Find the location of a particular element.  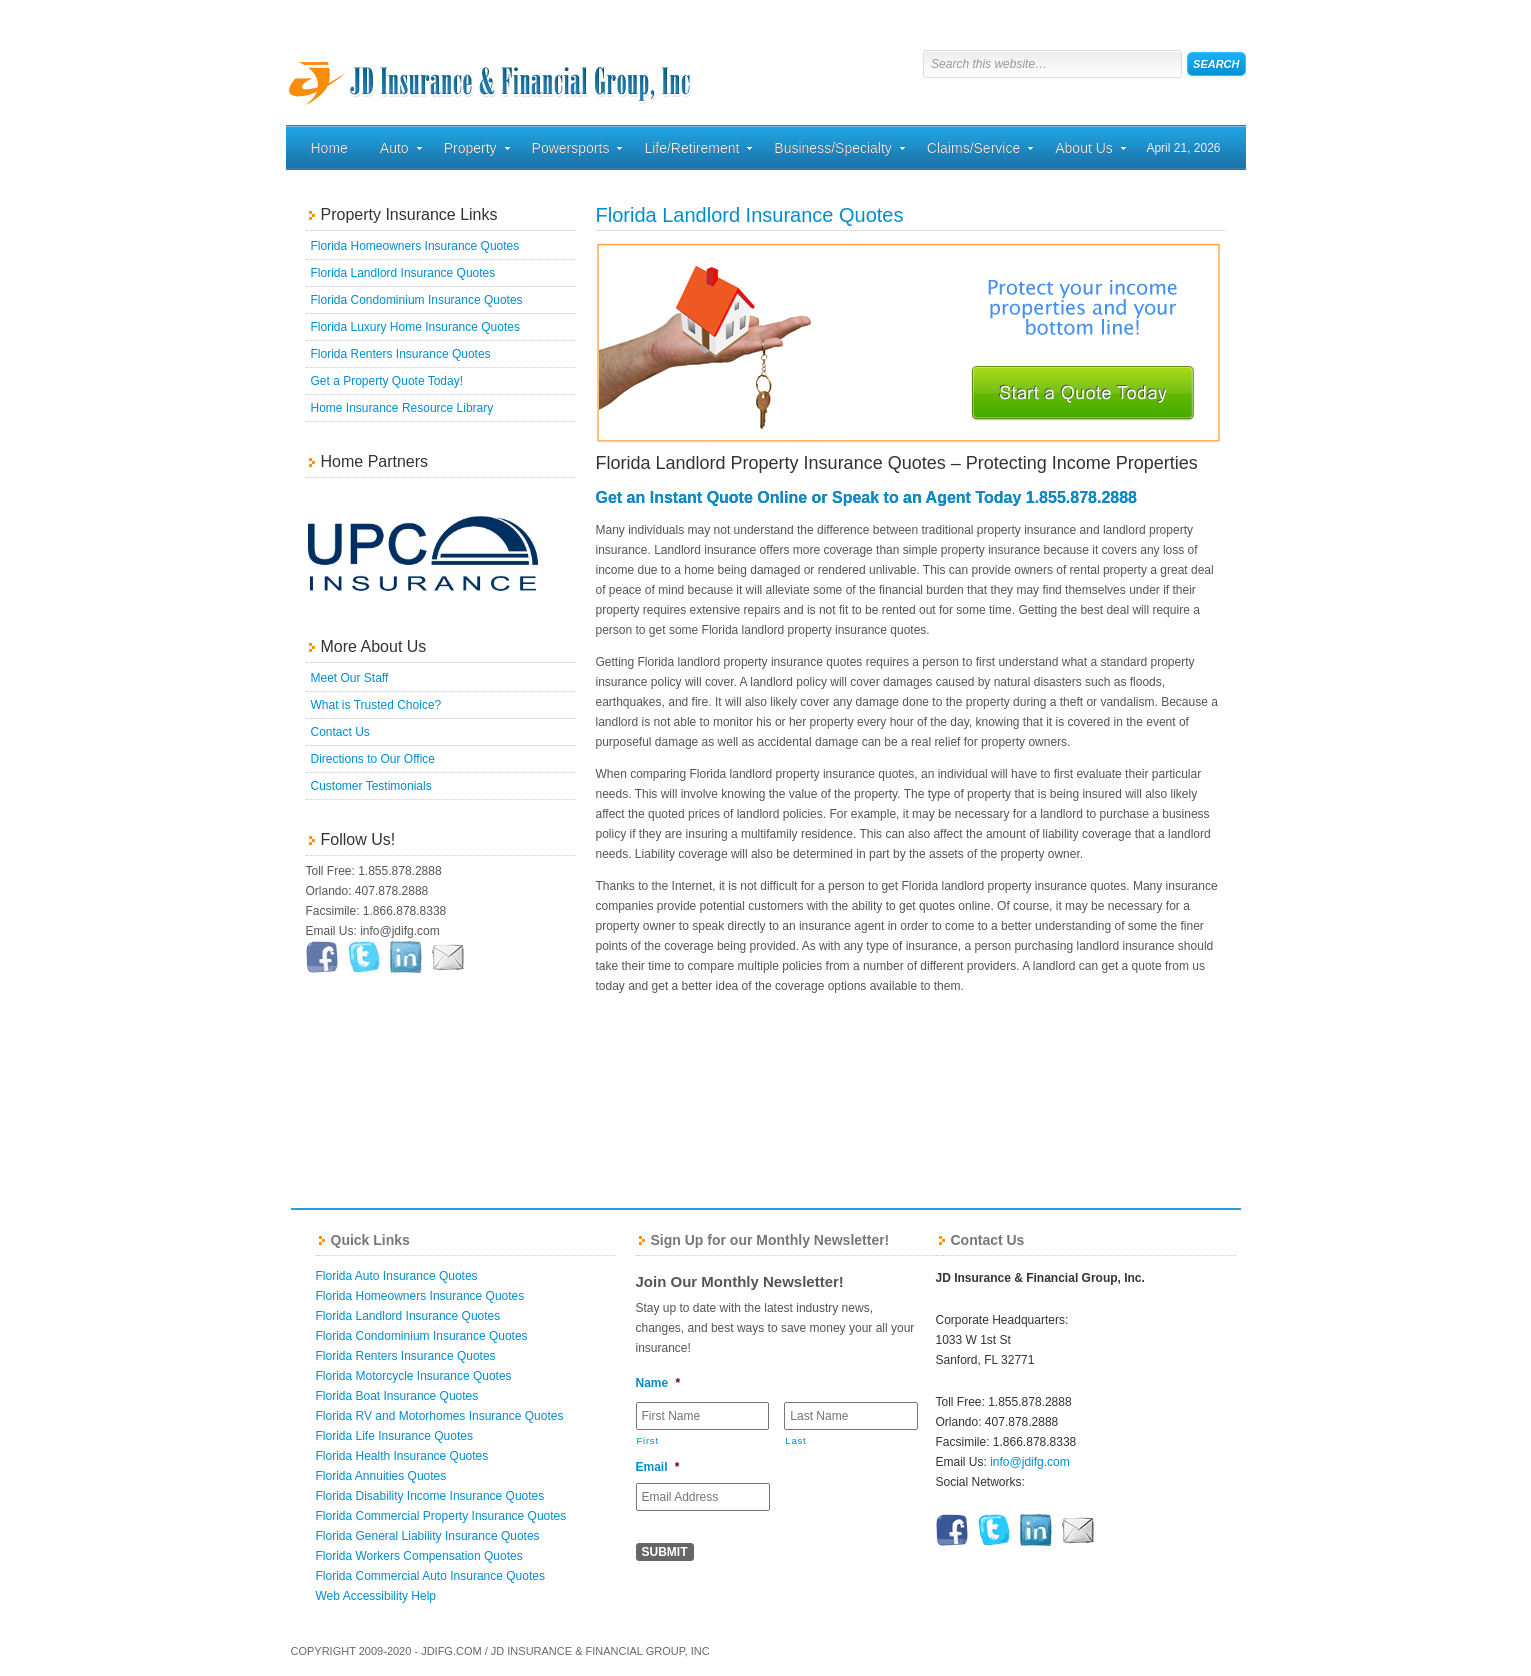

Florida Landlord Insurance Quotes is located at coordinates (403, 273).